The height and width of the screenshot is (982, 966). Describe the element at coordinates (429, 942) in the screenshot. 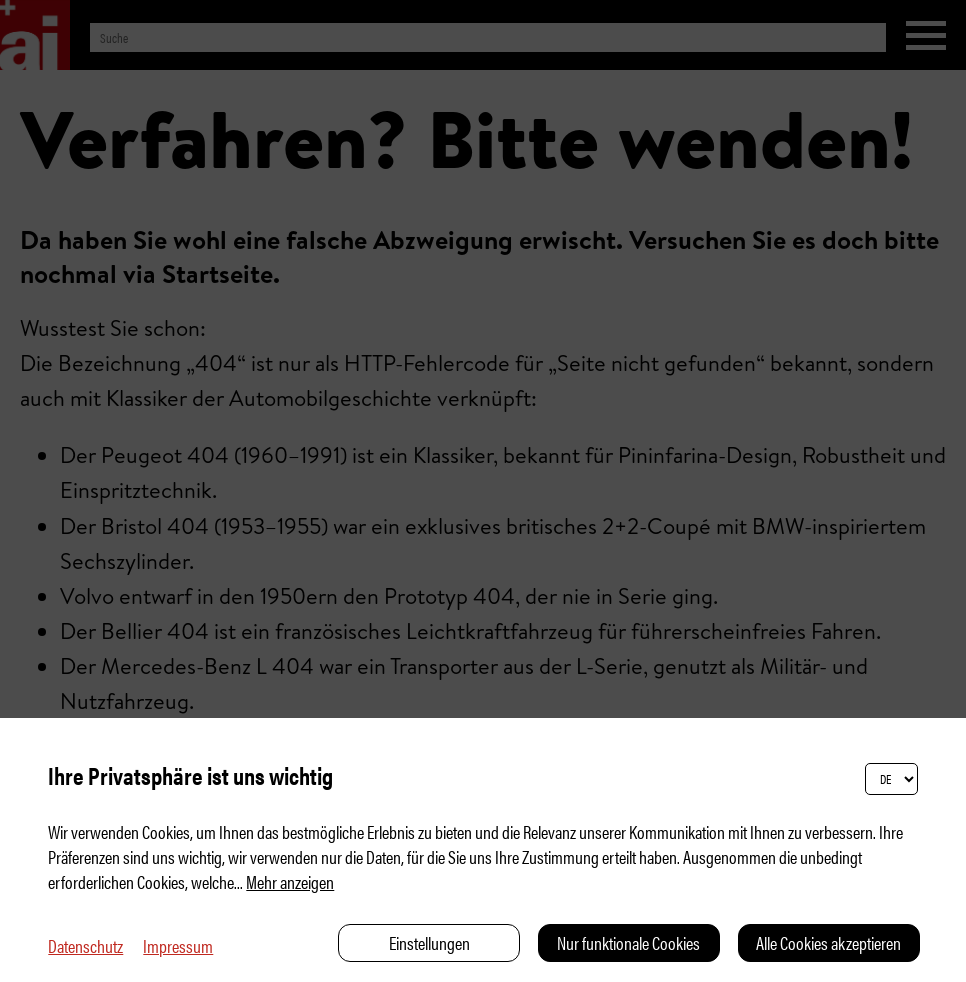

I see `Einstellungen` at that location.